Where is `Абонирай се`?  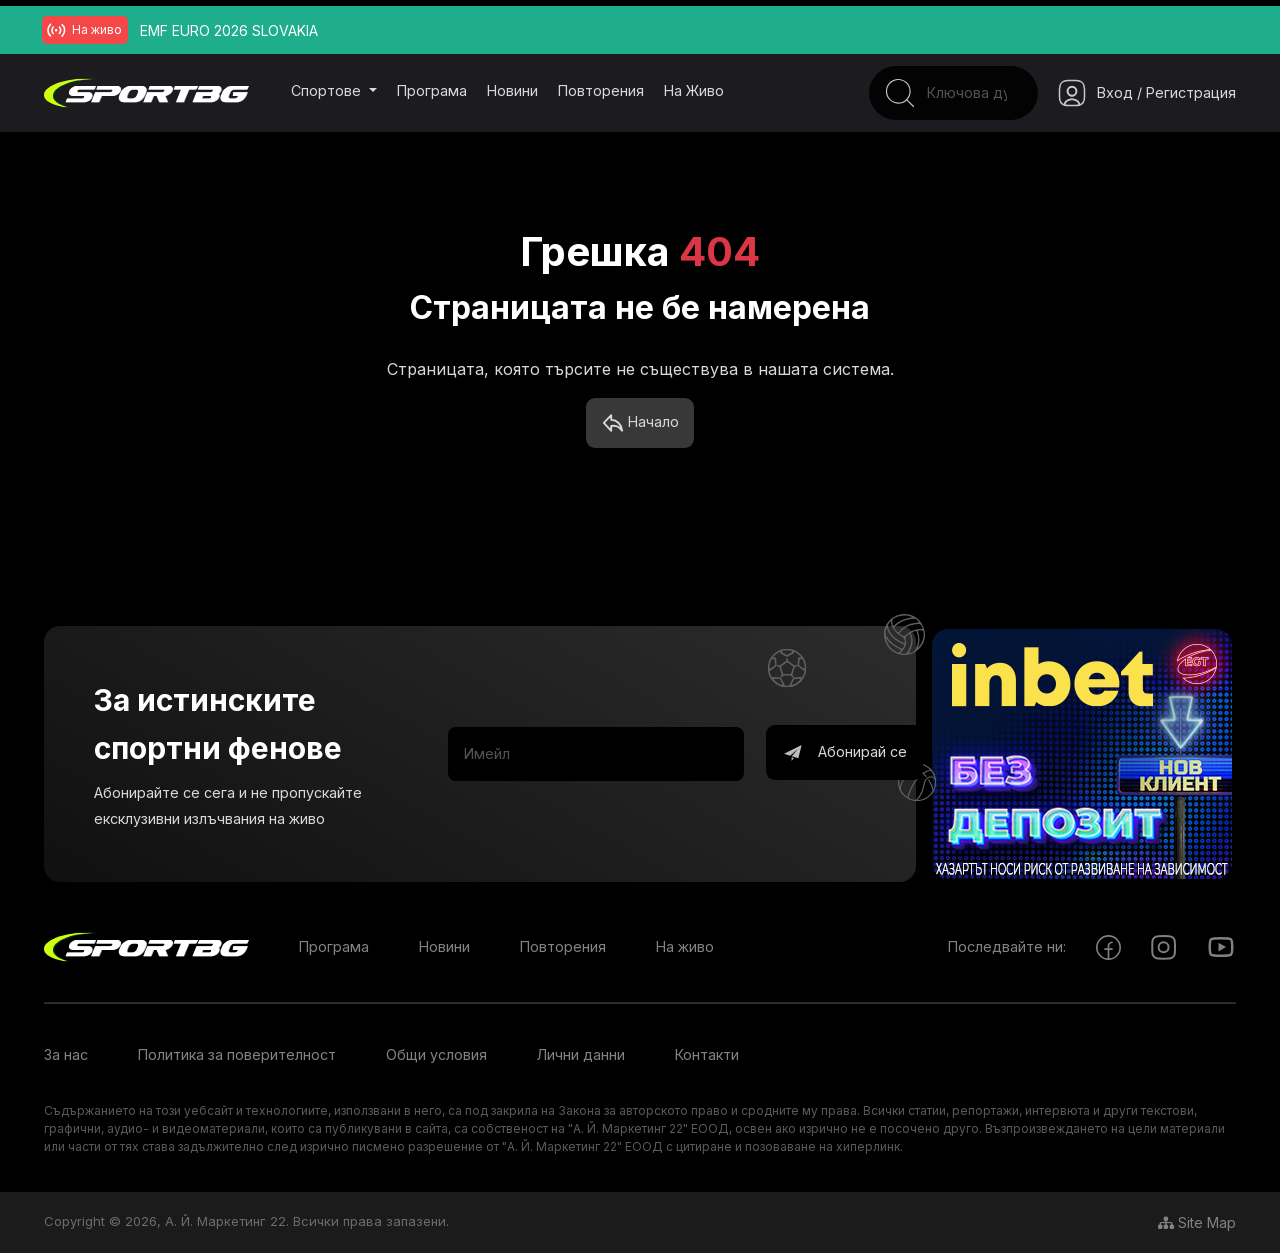 Абонирай се is located at coordinates (844, 754).